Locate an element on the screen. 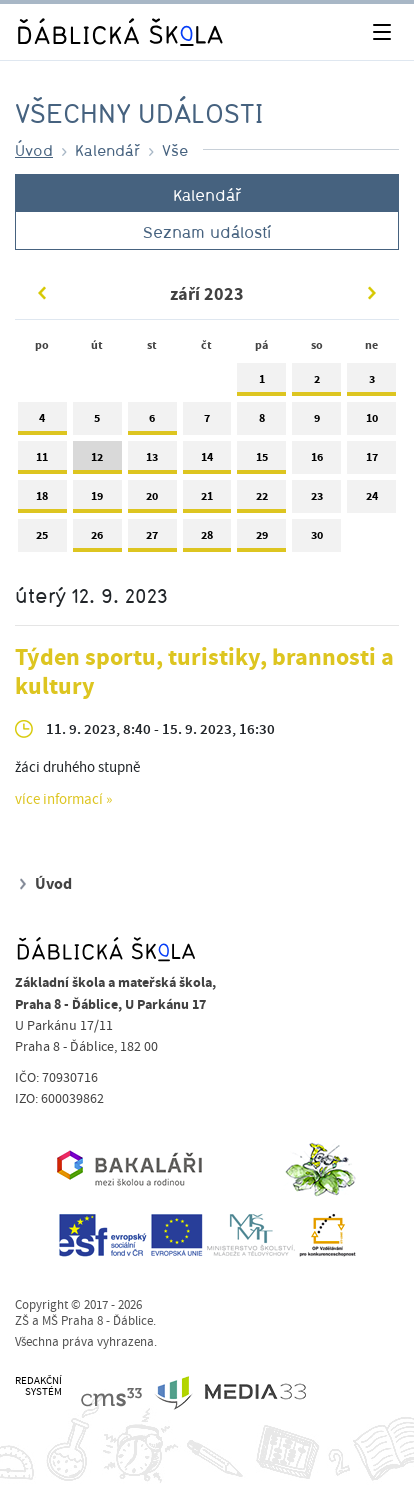 The width and height of the screenshot is (414, 1485). 2 [tab] is located at coordinates (316, 383).